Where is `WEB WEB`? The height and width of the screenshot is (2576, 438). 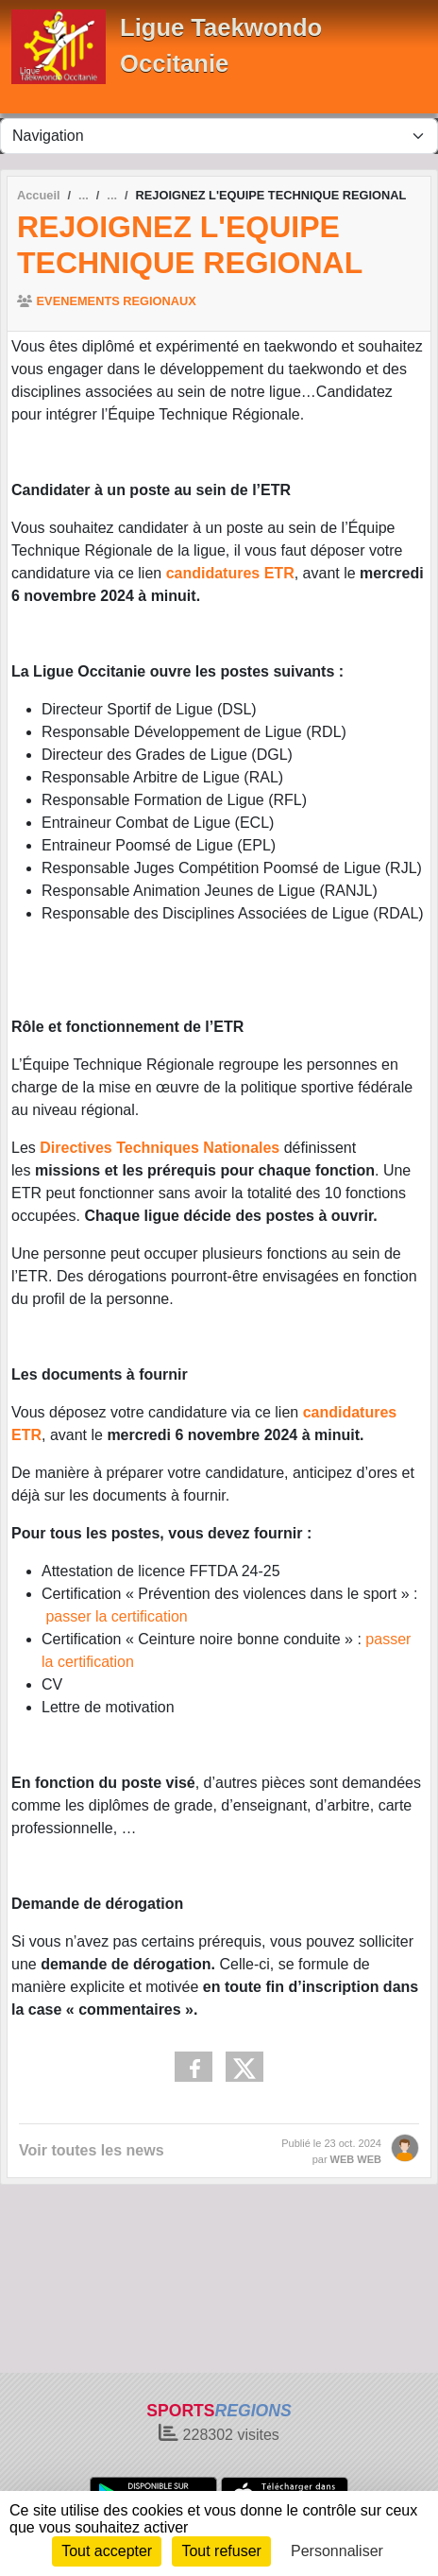
WEB WEB is located at coordinates (355, 2159).